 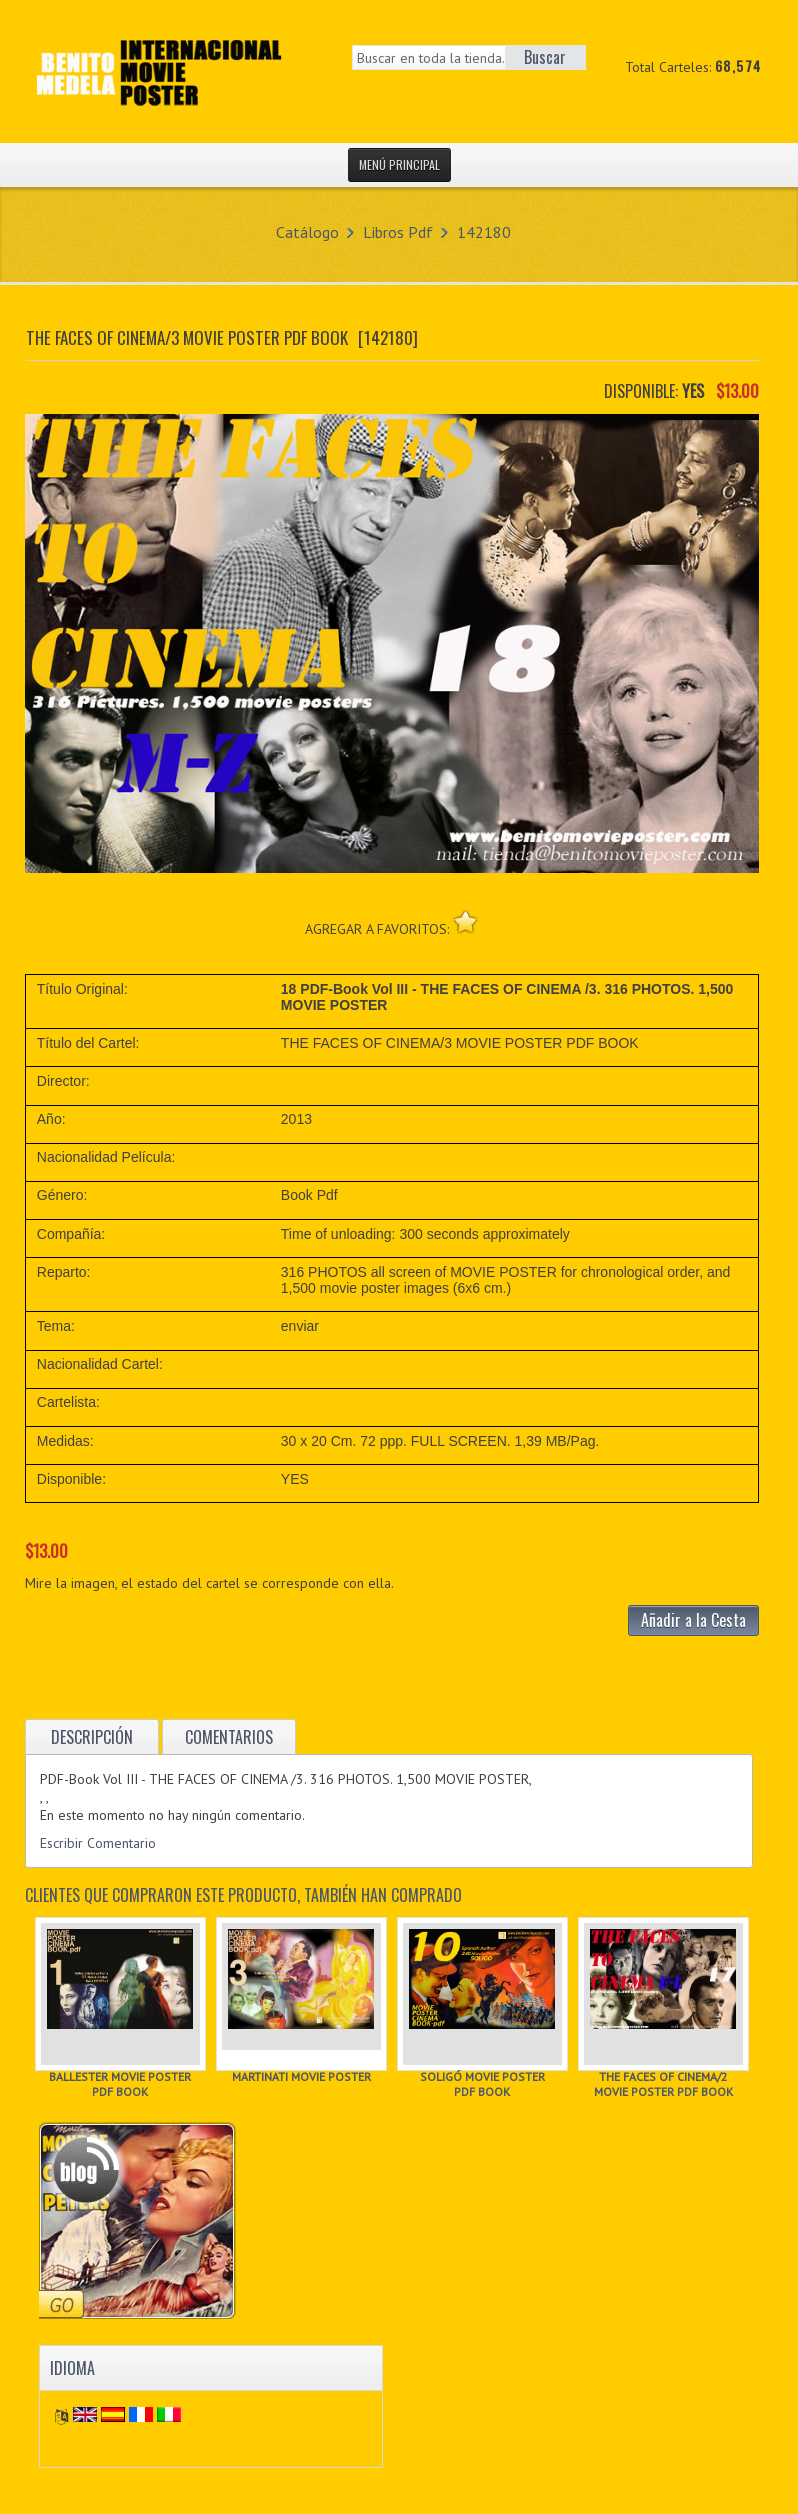 I want to click on Escribir Comentario, so click(x=98, y=1843).